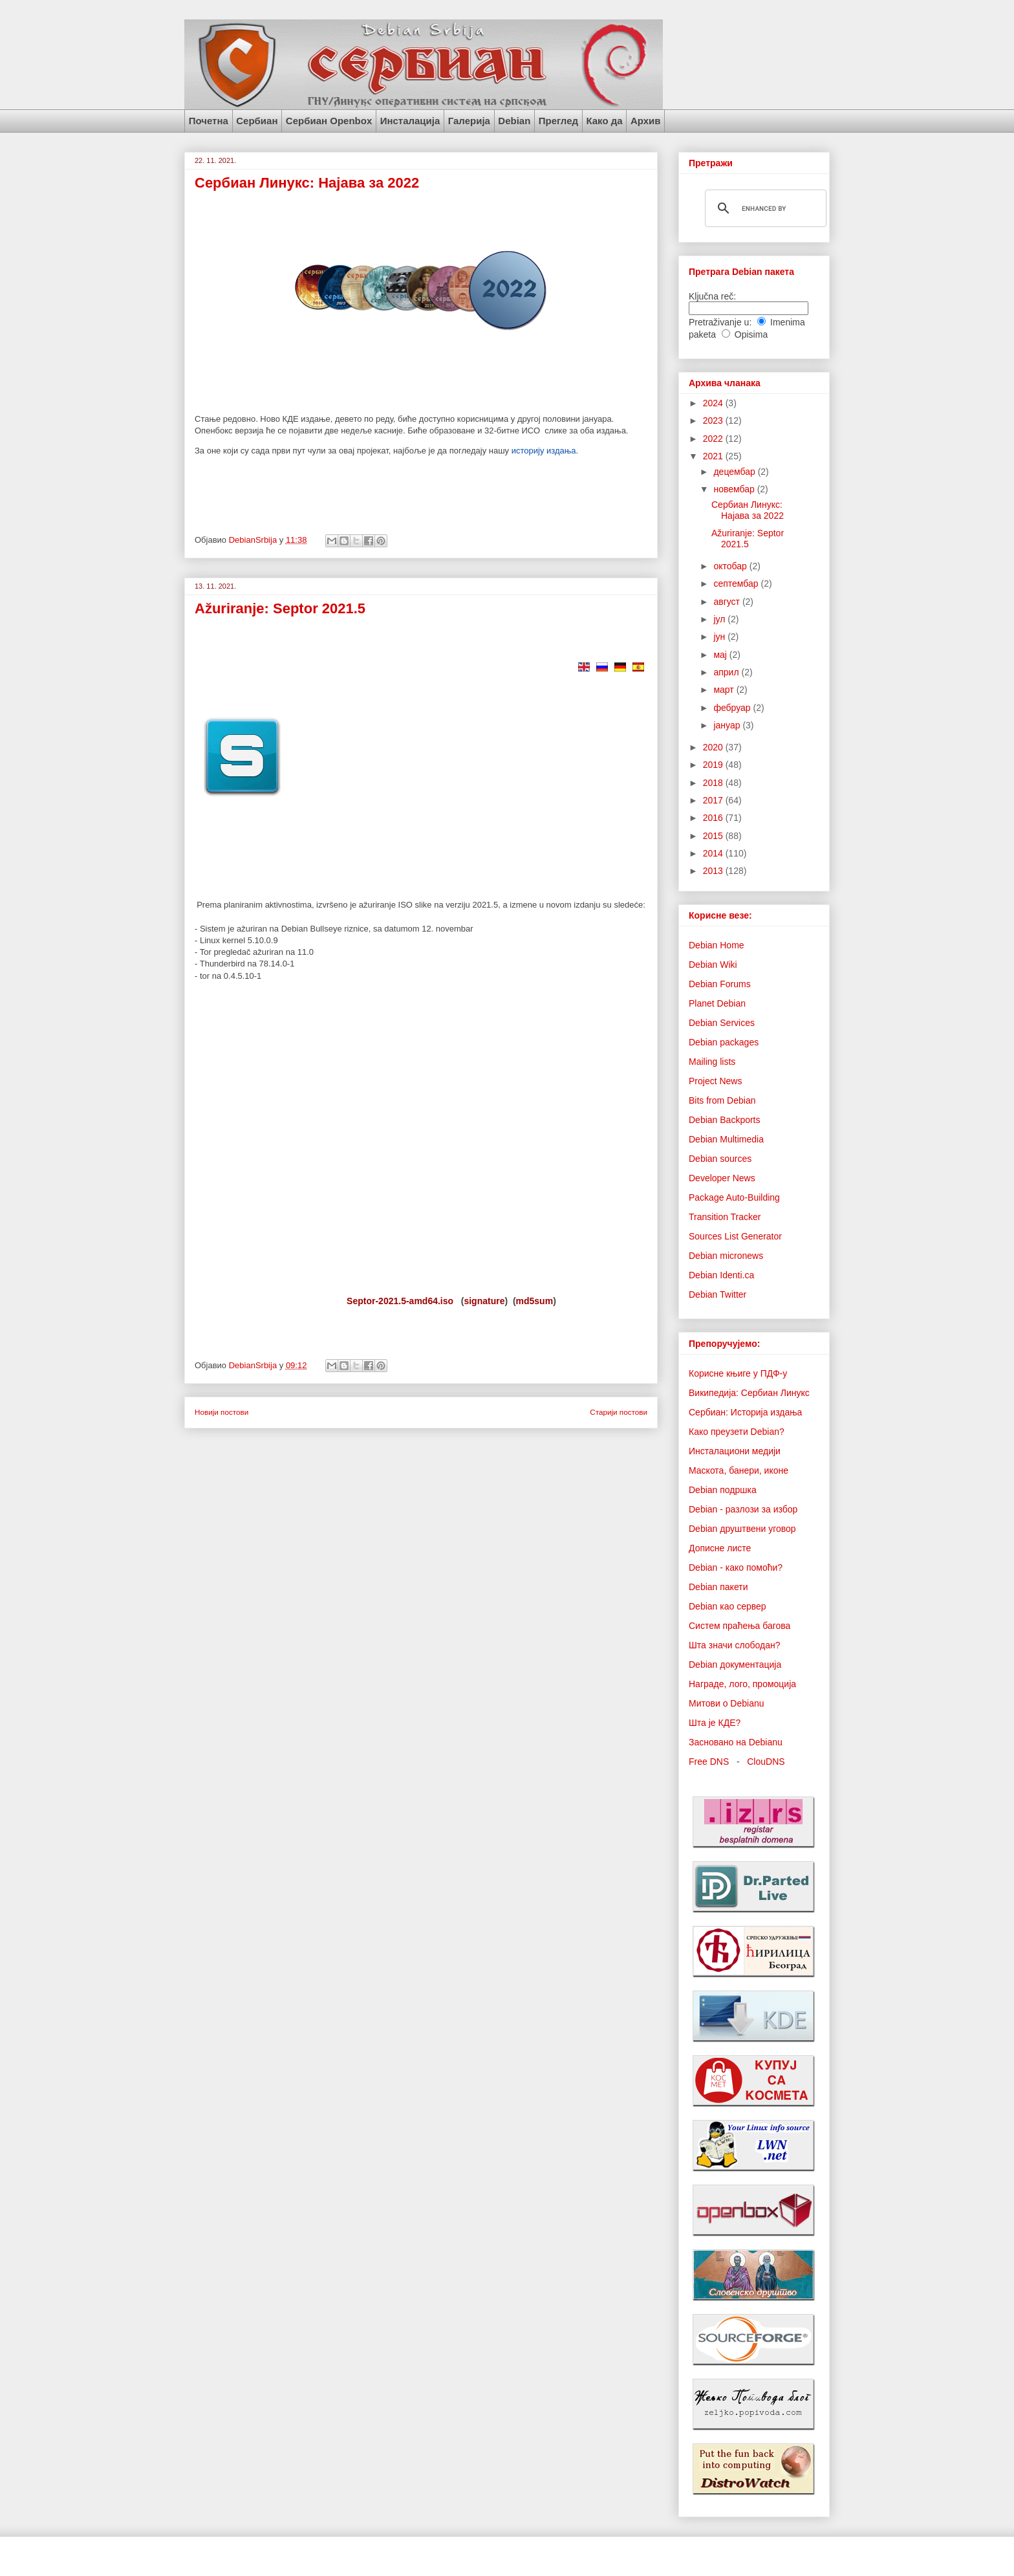  I want to click on 2016, so click(714, 818).